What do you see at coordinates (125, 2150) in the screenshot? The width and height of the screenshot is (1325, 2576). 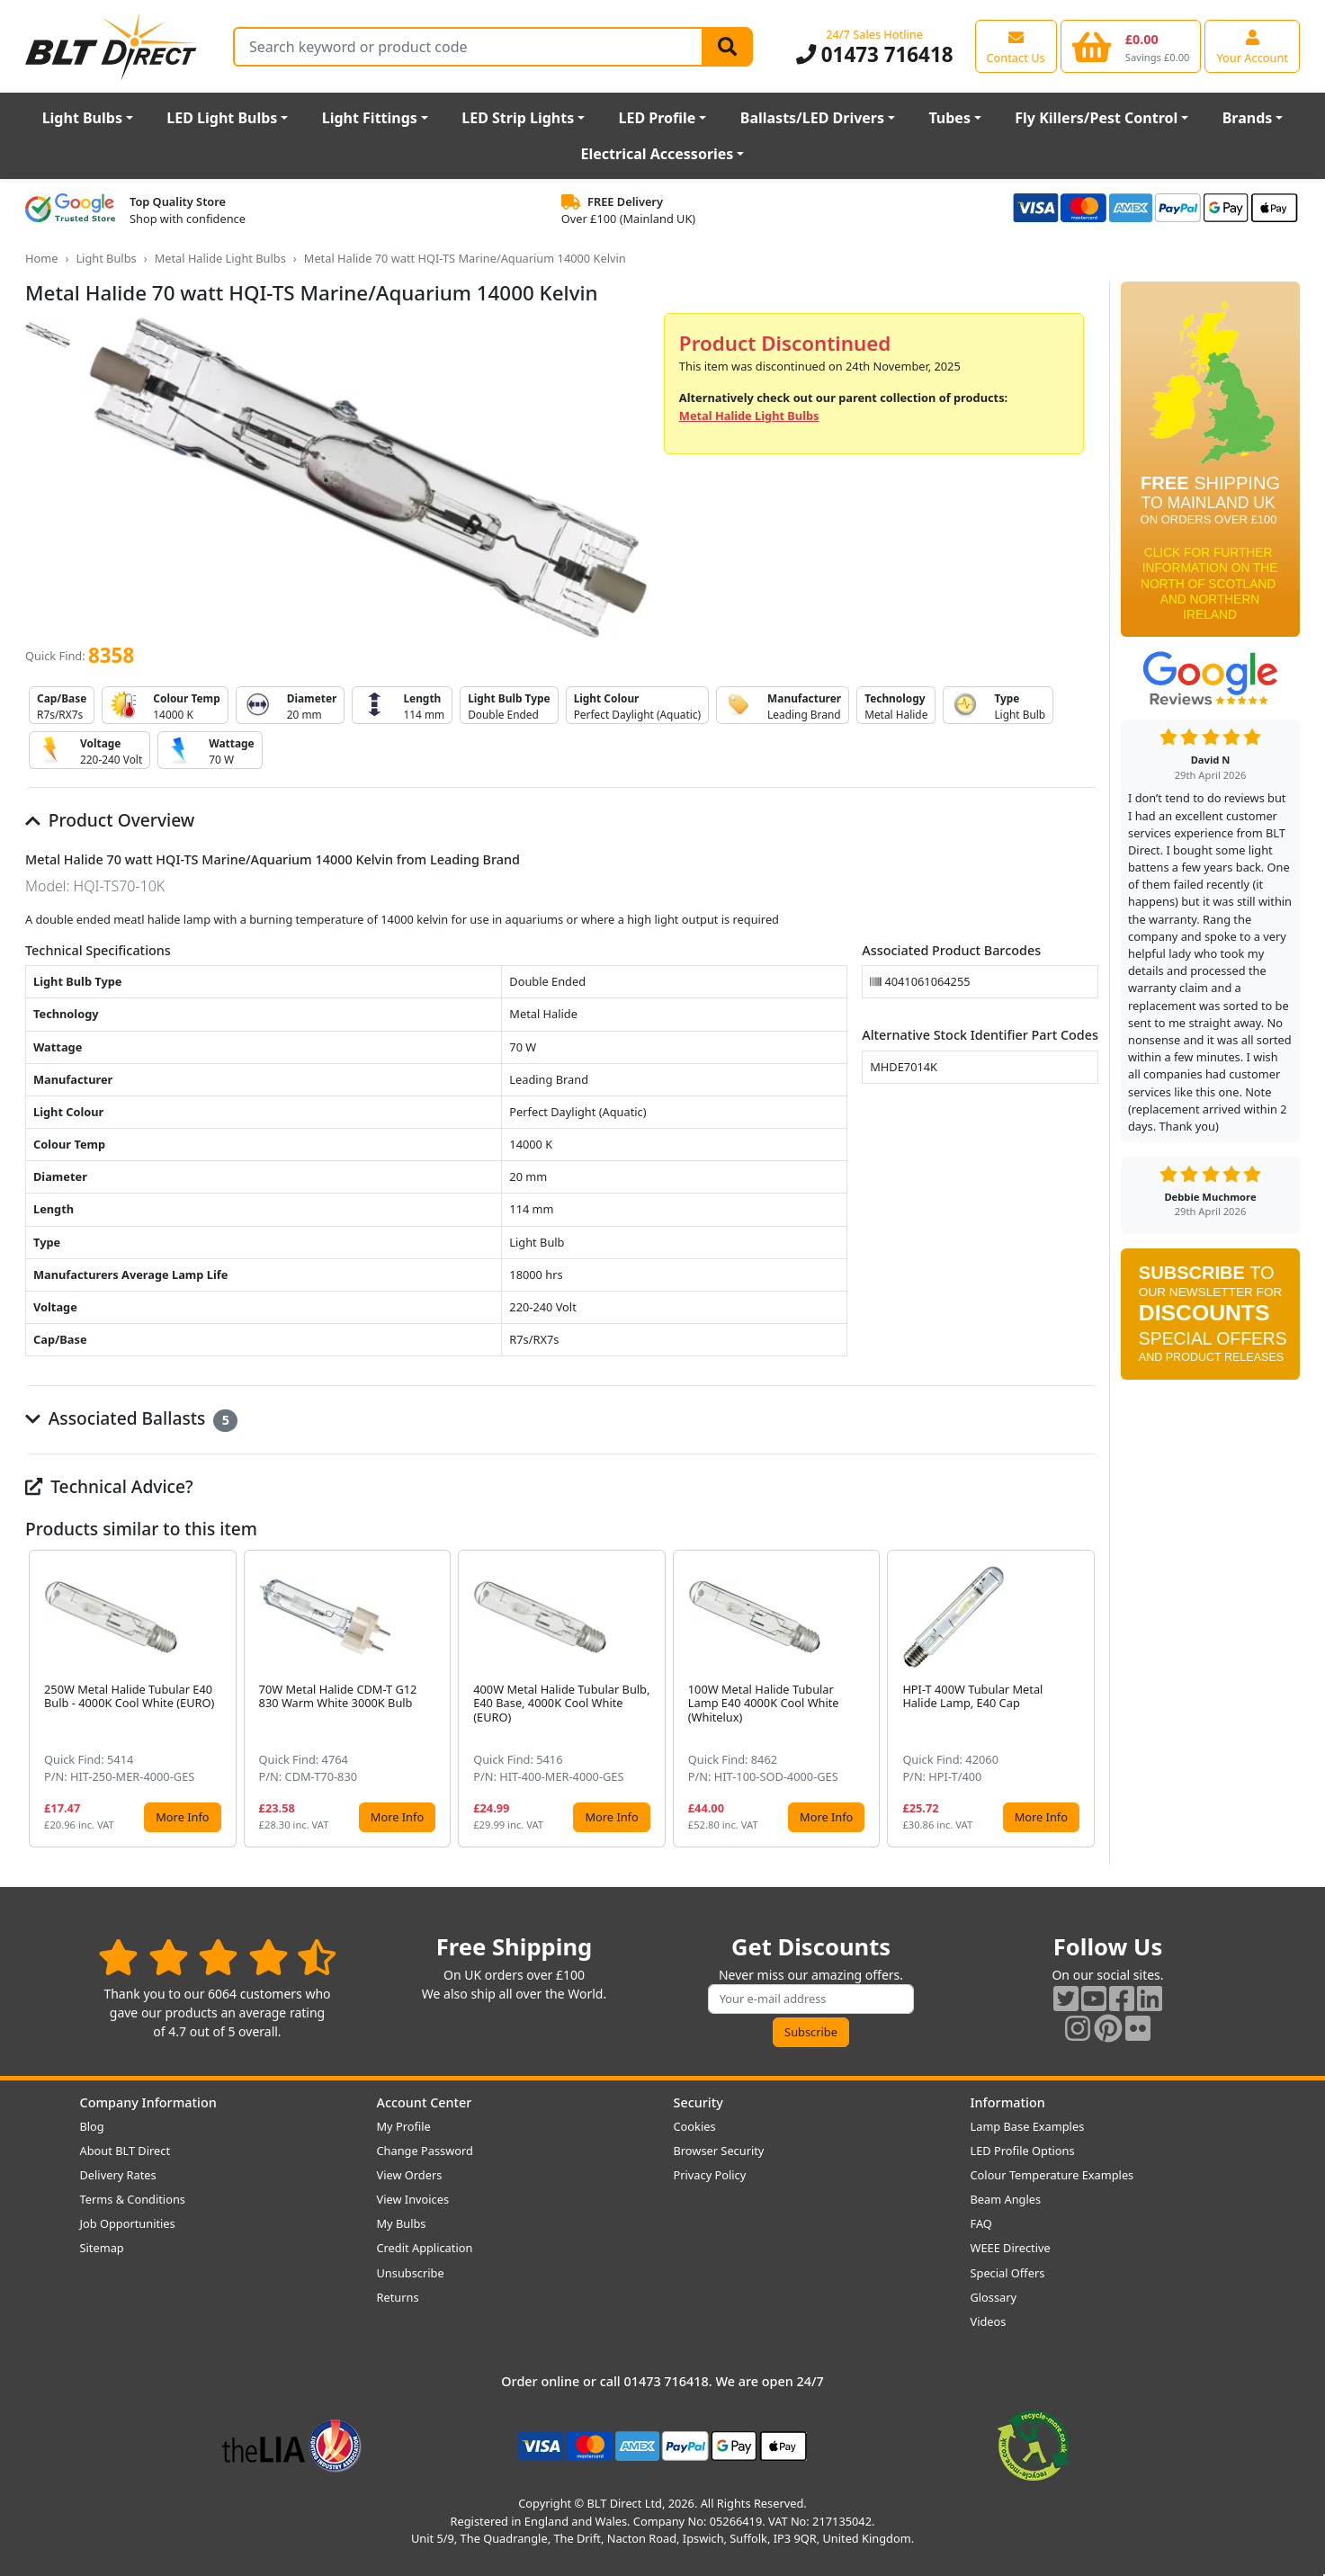 I see `About BLT Direct` at bounding box center [125, 2150].